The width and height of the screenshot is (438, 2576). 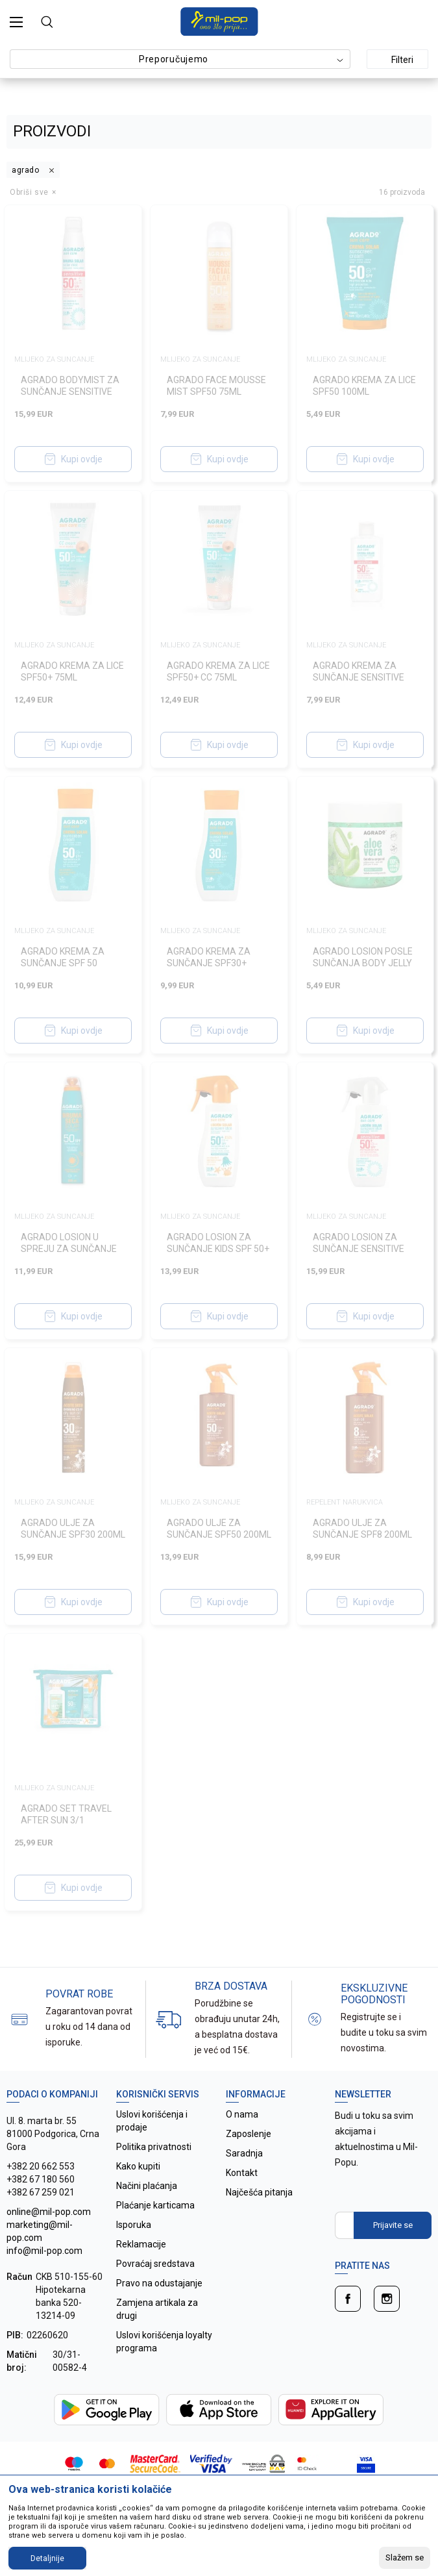 I want to click on Plaćanje karticama, so click(x=155, y=2205).